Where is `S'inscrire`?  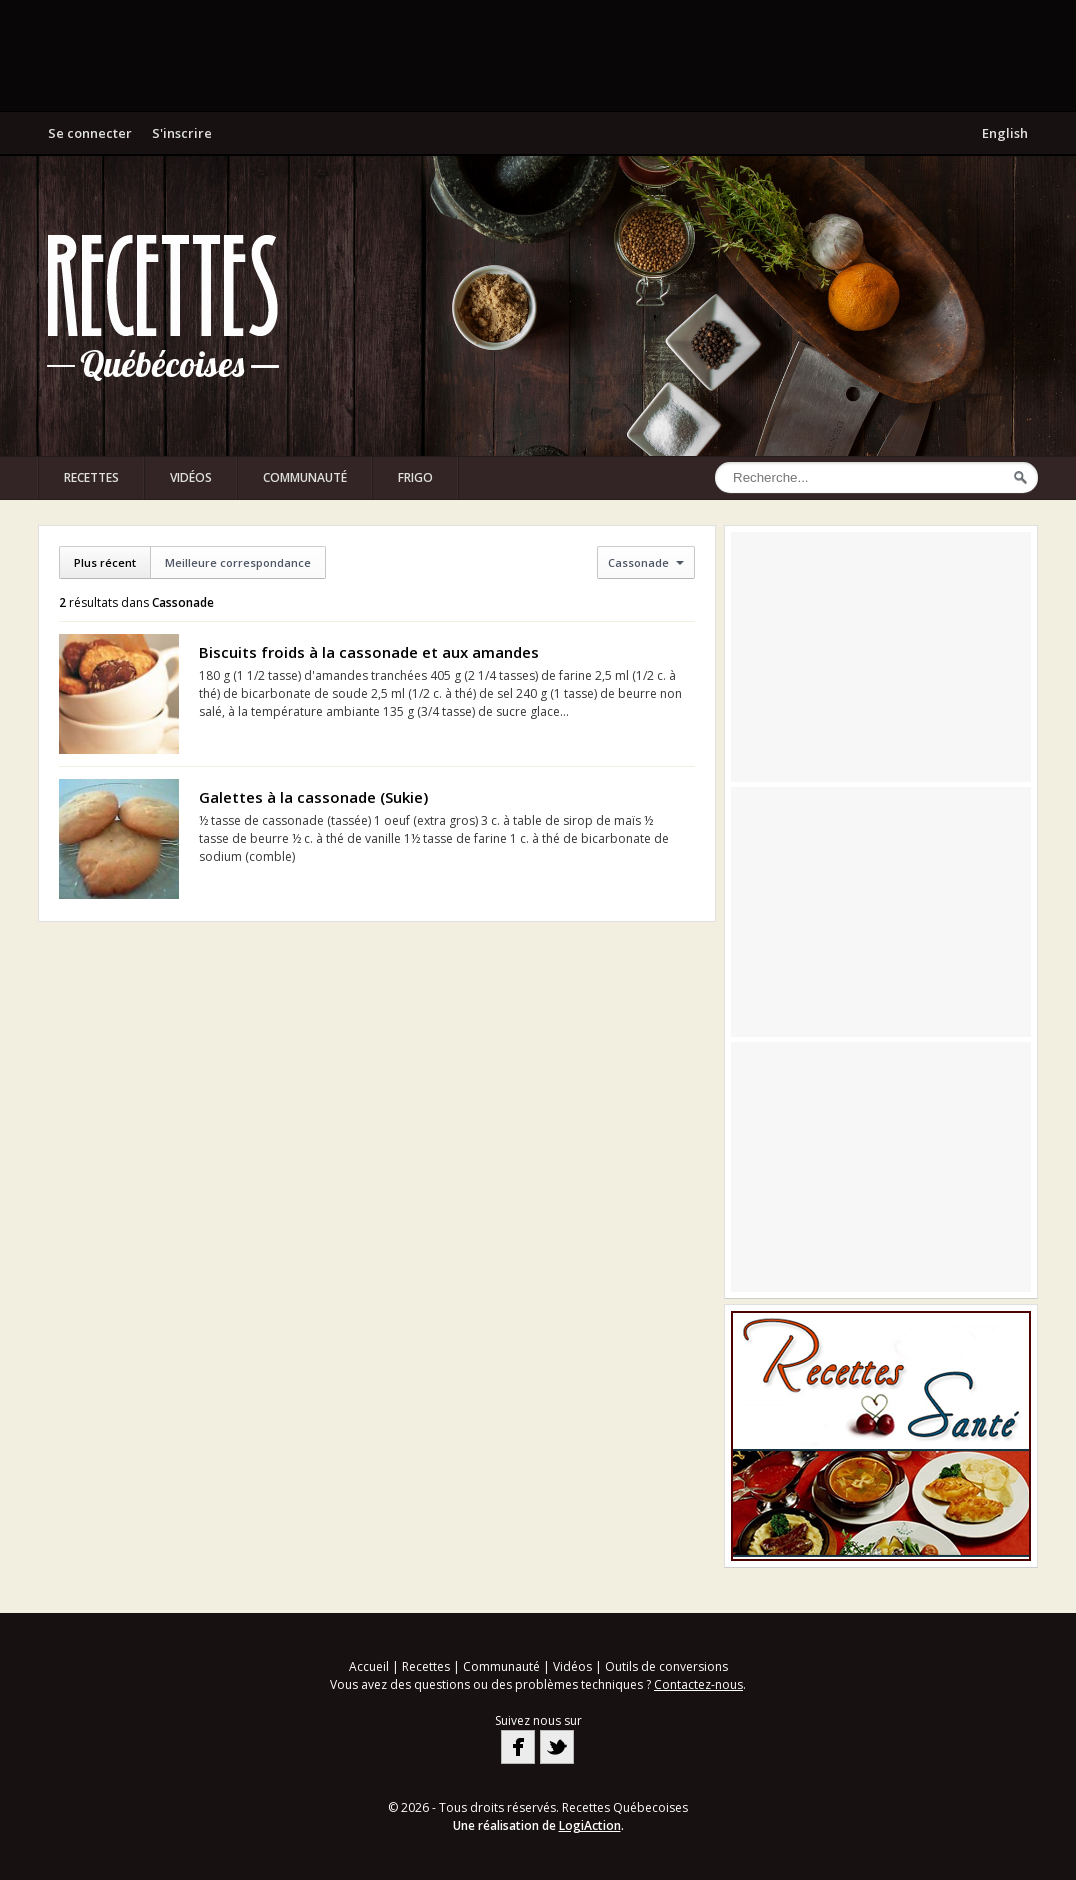 S'inscrire is located at coordinates (182, 133).